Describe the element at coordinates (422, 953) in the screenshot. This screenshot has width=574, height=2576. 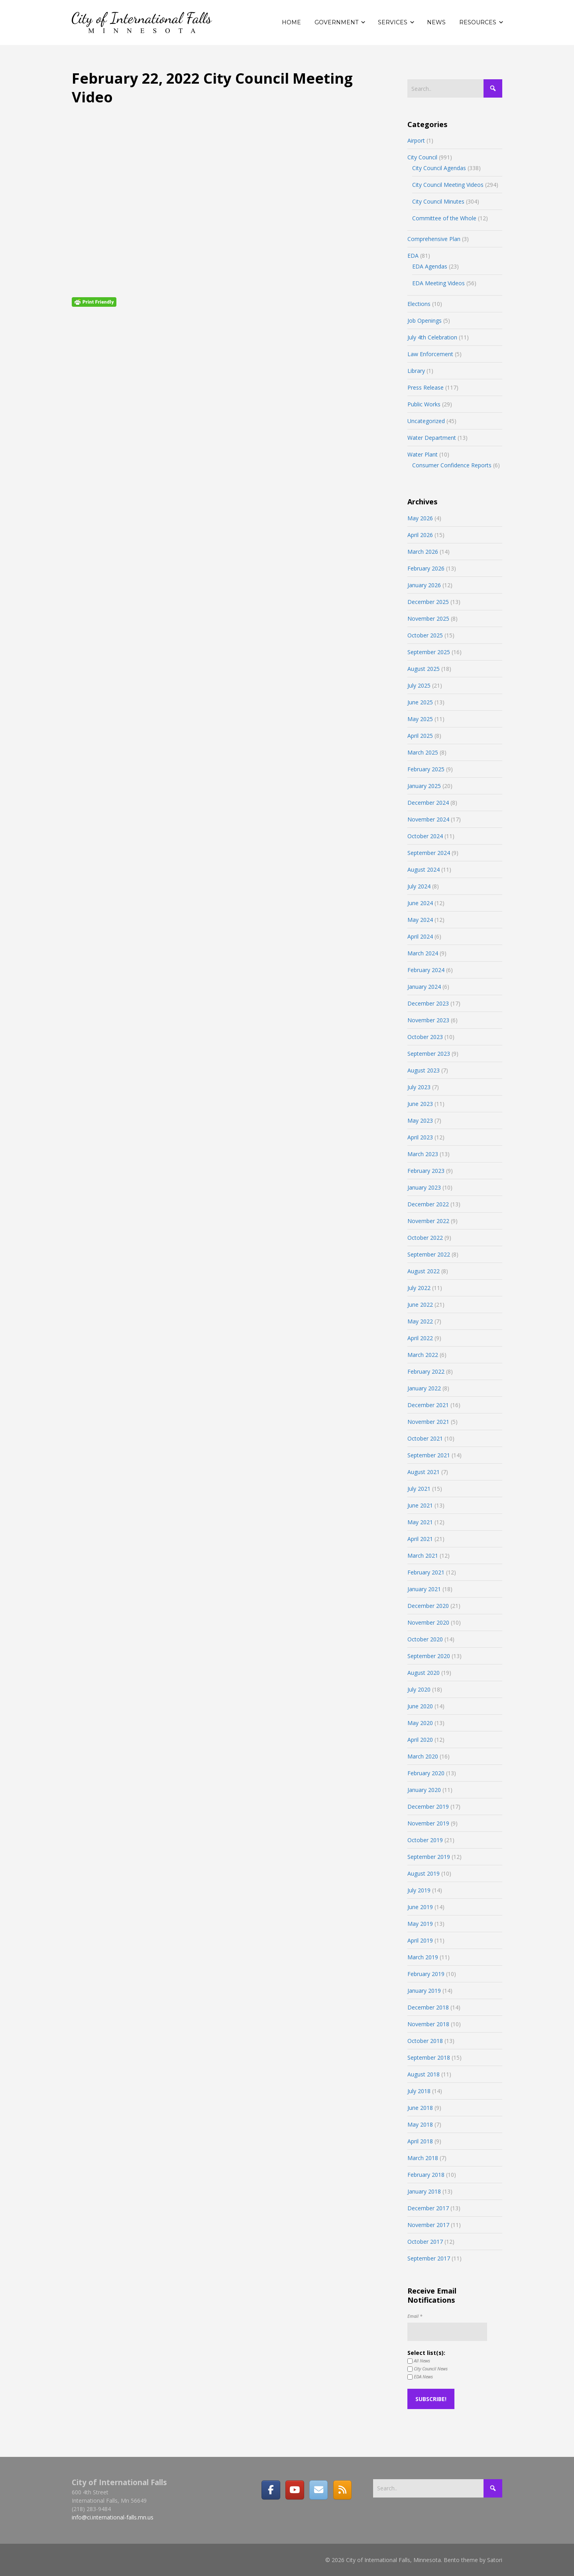
I see `March 2024` at that location.